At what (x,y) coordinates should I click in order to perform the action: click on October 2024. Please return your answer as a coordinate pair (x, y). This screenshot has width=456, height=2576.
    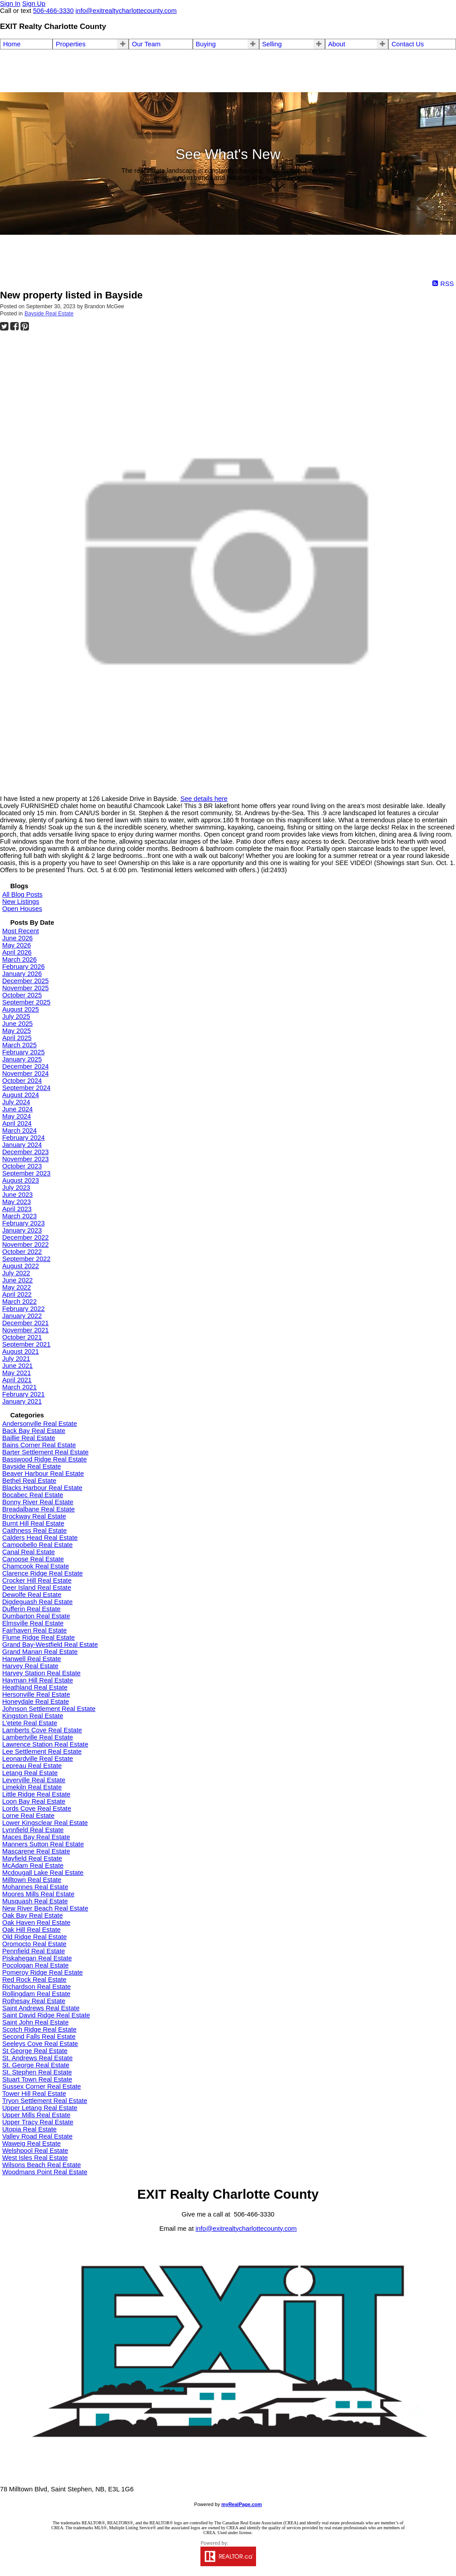
    Looking at the image, I should click on (22, 1080).